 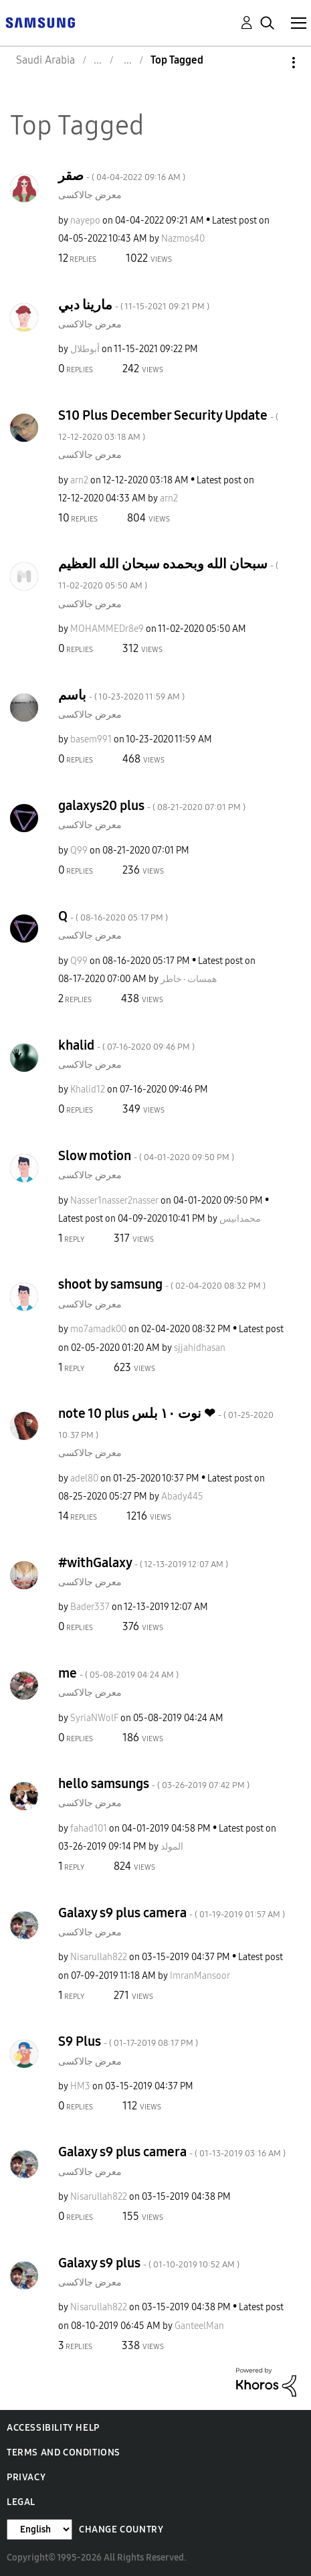 What do you see at coordinates (94, 1718) in the screenshot?
I see `[View Profile of SyriaNWolF]` at bounding box center [94, 1718].